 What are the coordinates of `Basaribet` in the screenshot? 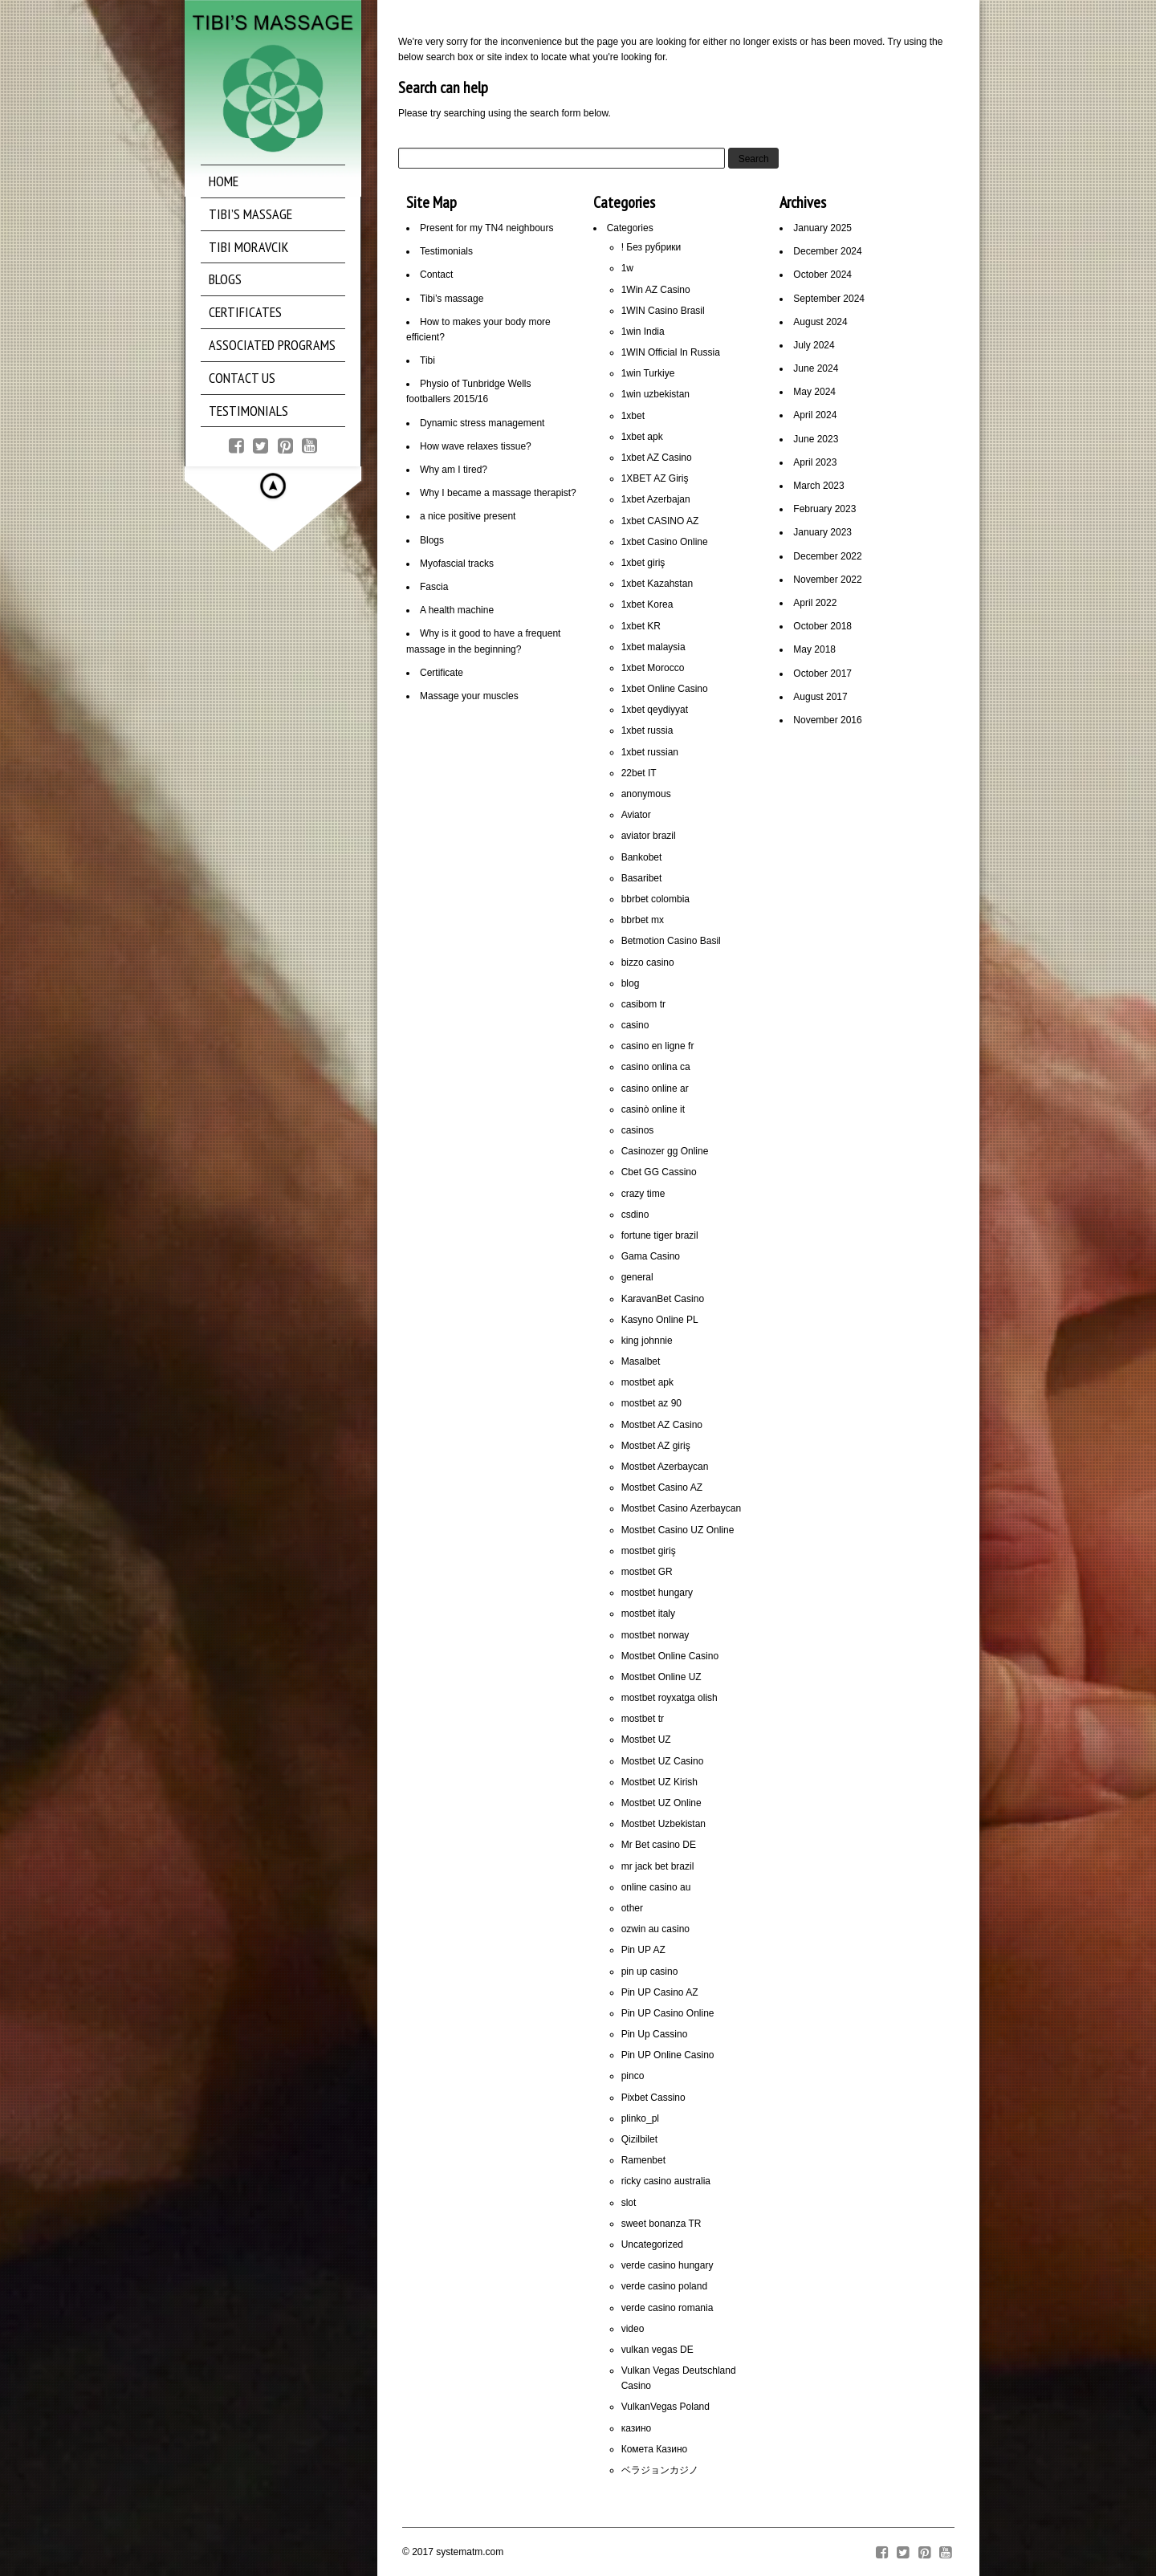 It's located at (641, 878).